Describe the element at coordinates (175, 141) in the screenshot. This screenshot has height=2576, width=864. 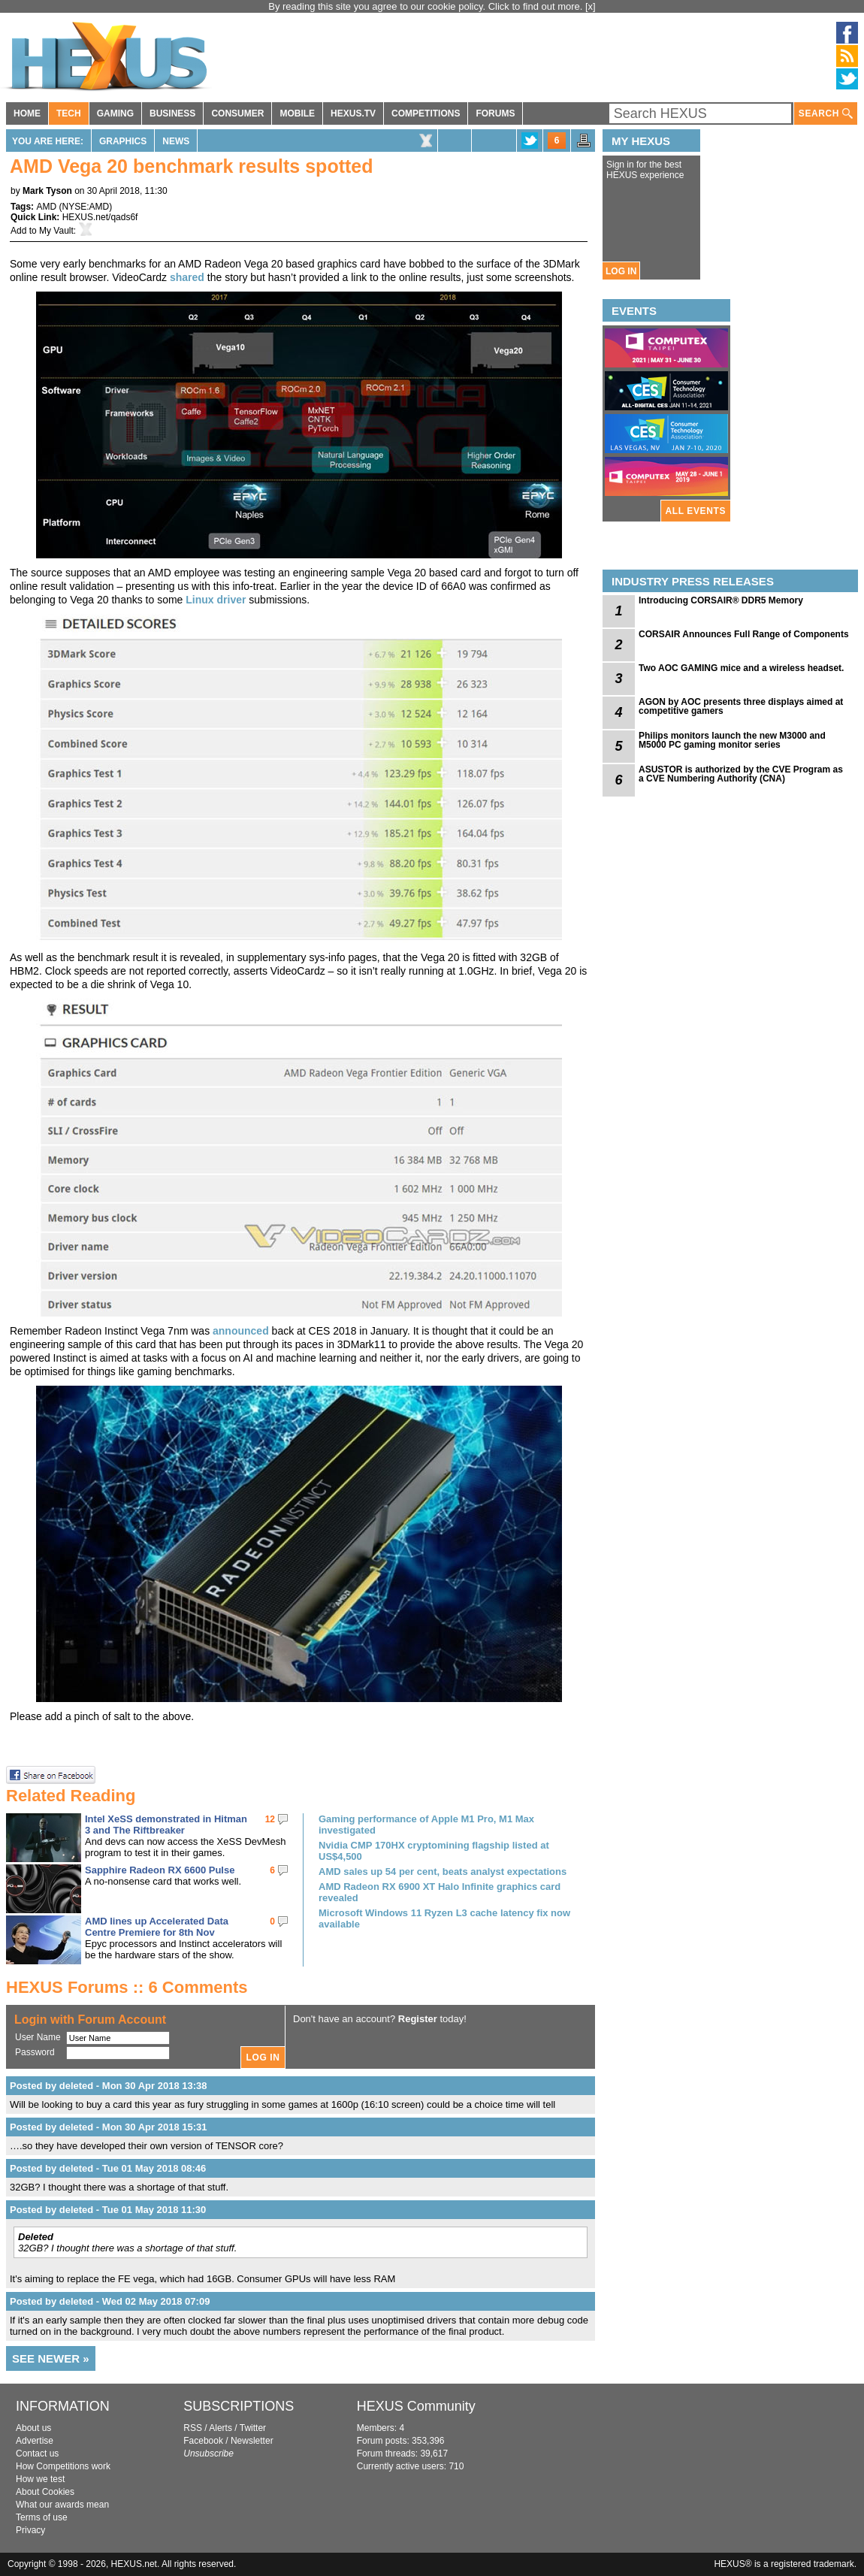
I see `News` at that location.